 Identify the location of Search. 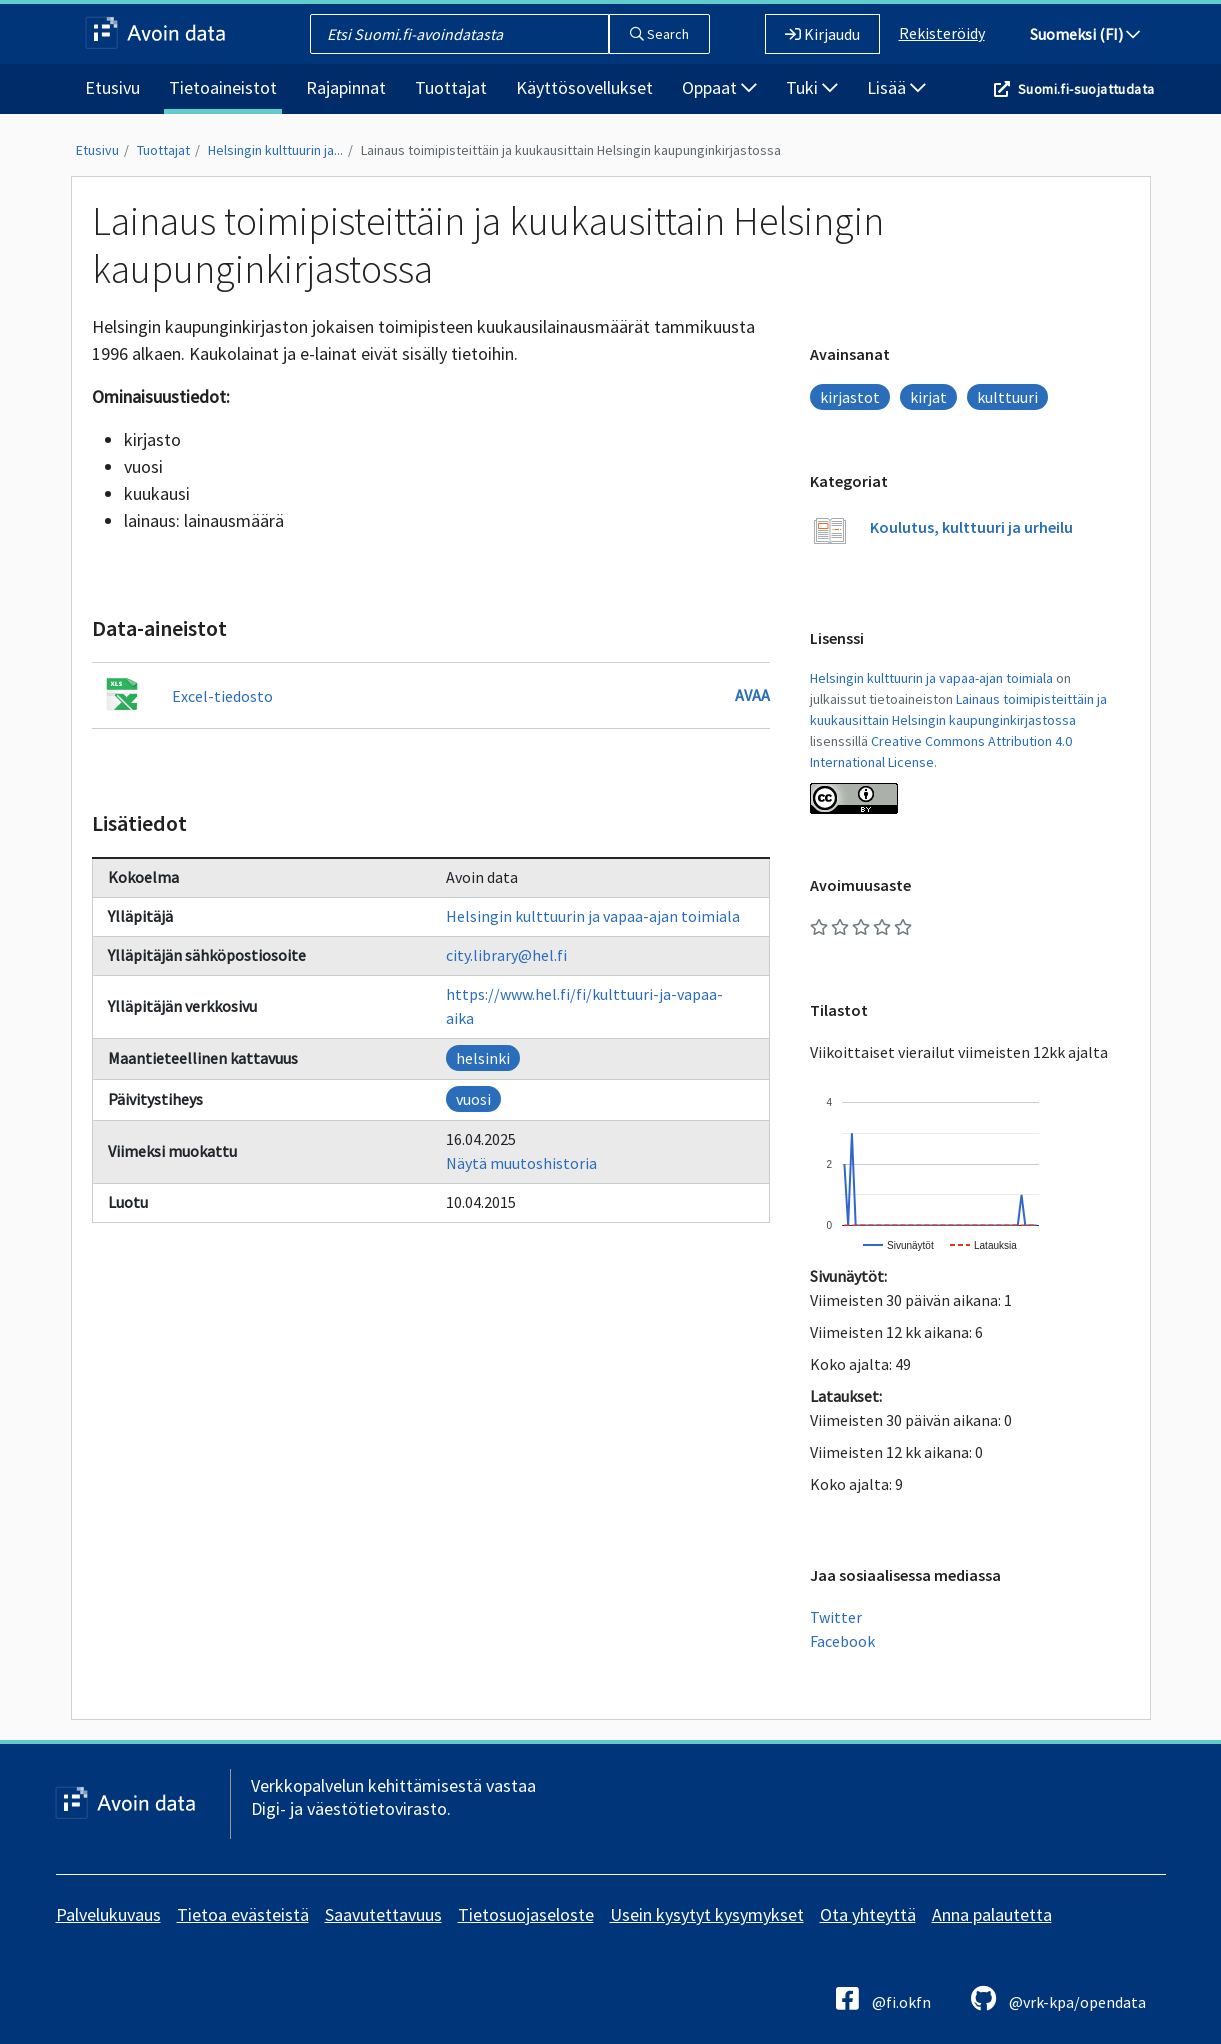
(659, 34).